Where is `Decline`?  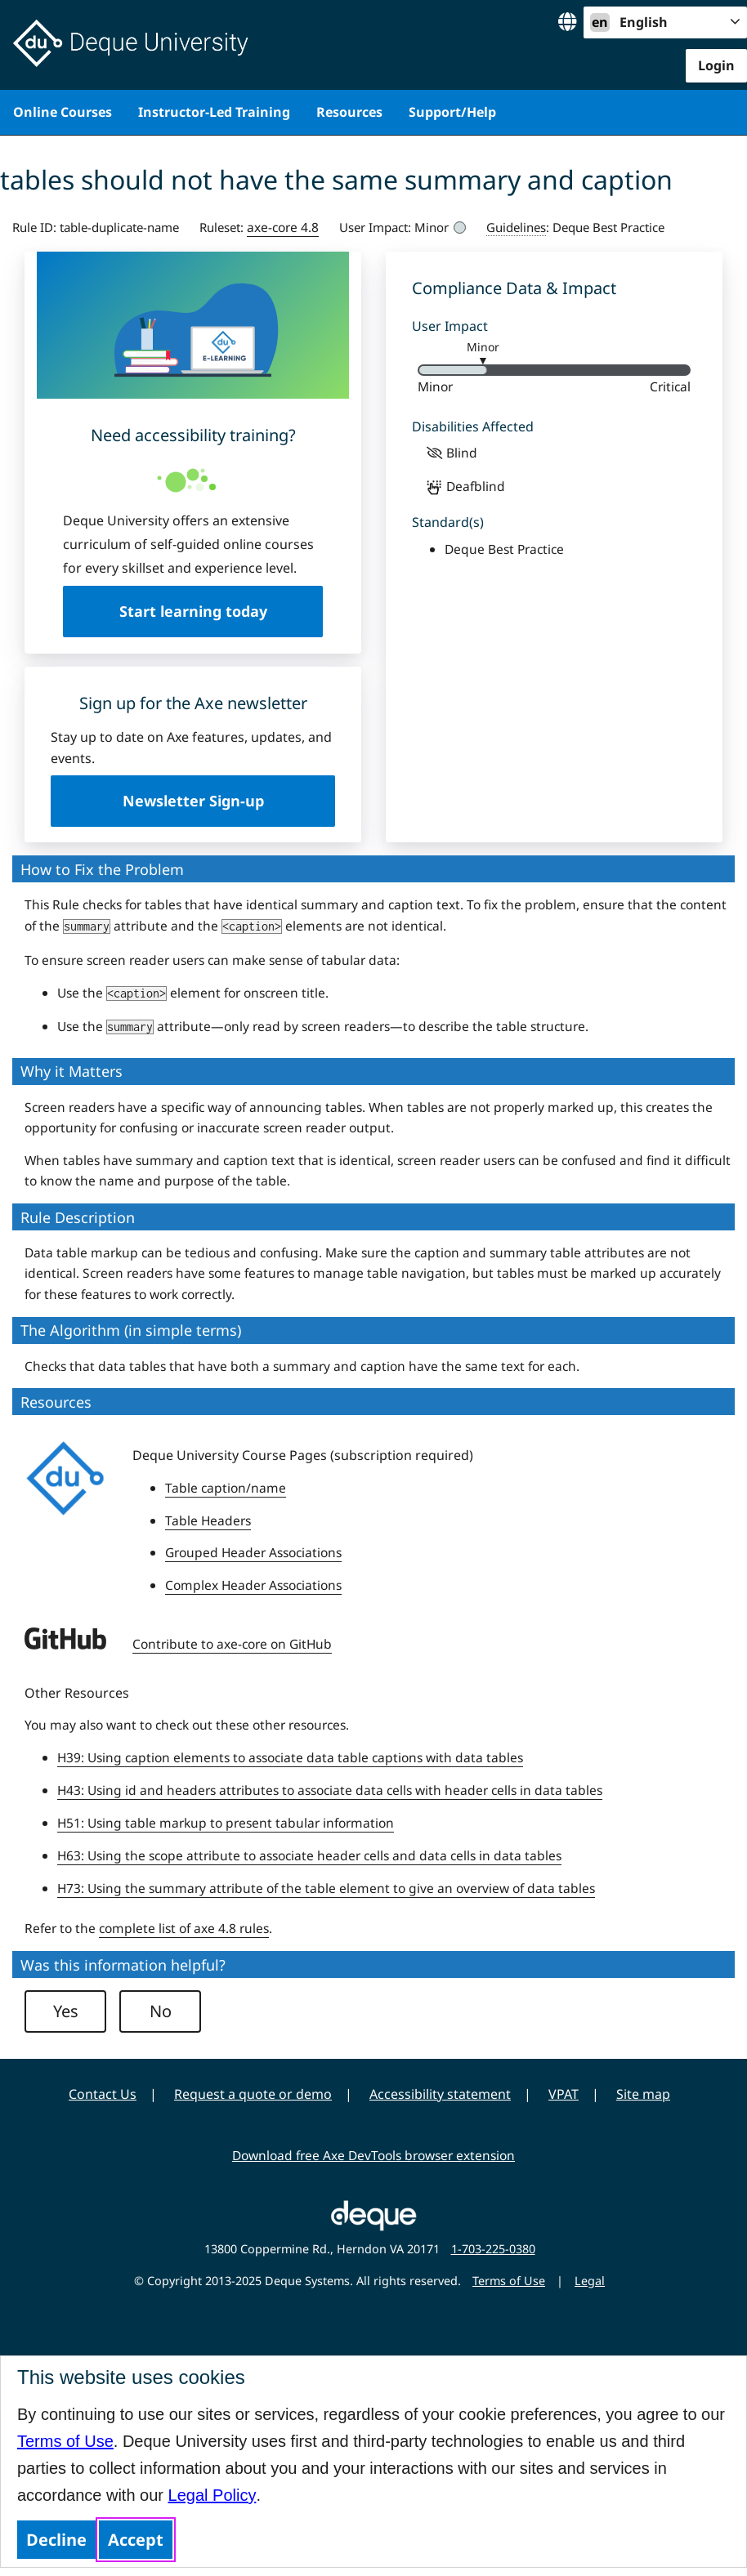
Decline is located at coordinates (56, 2540).